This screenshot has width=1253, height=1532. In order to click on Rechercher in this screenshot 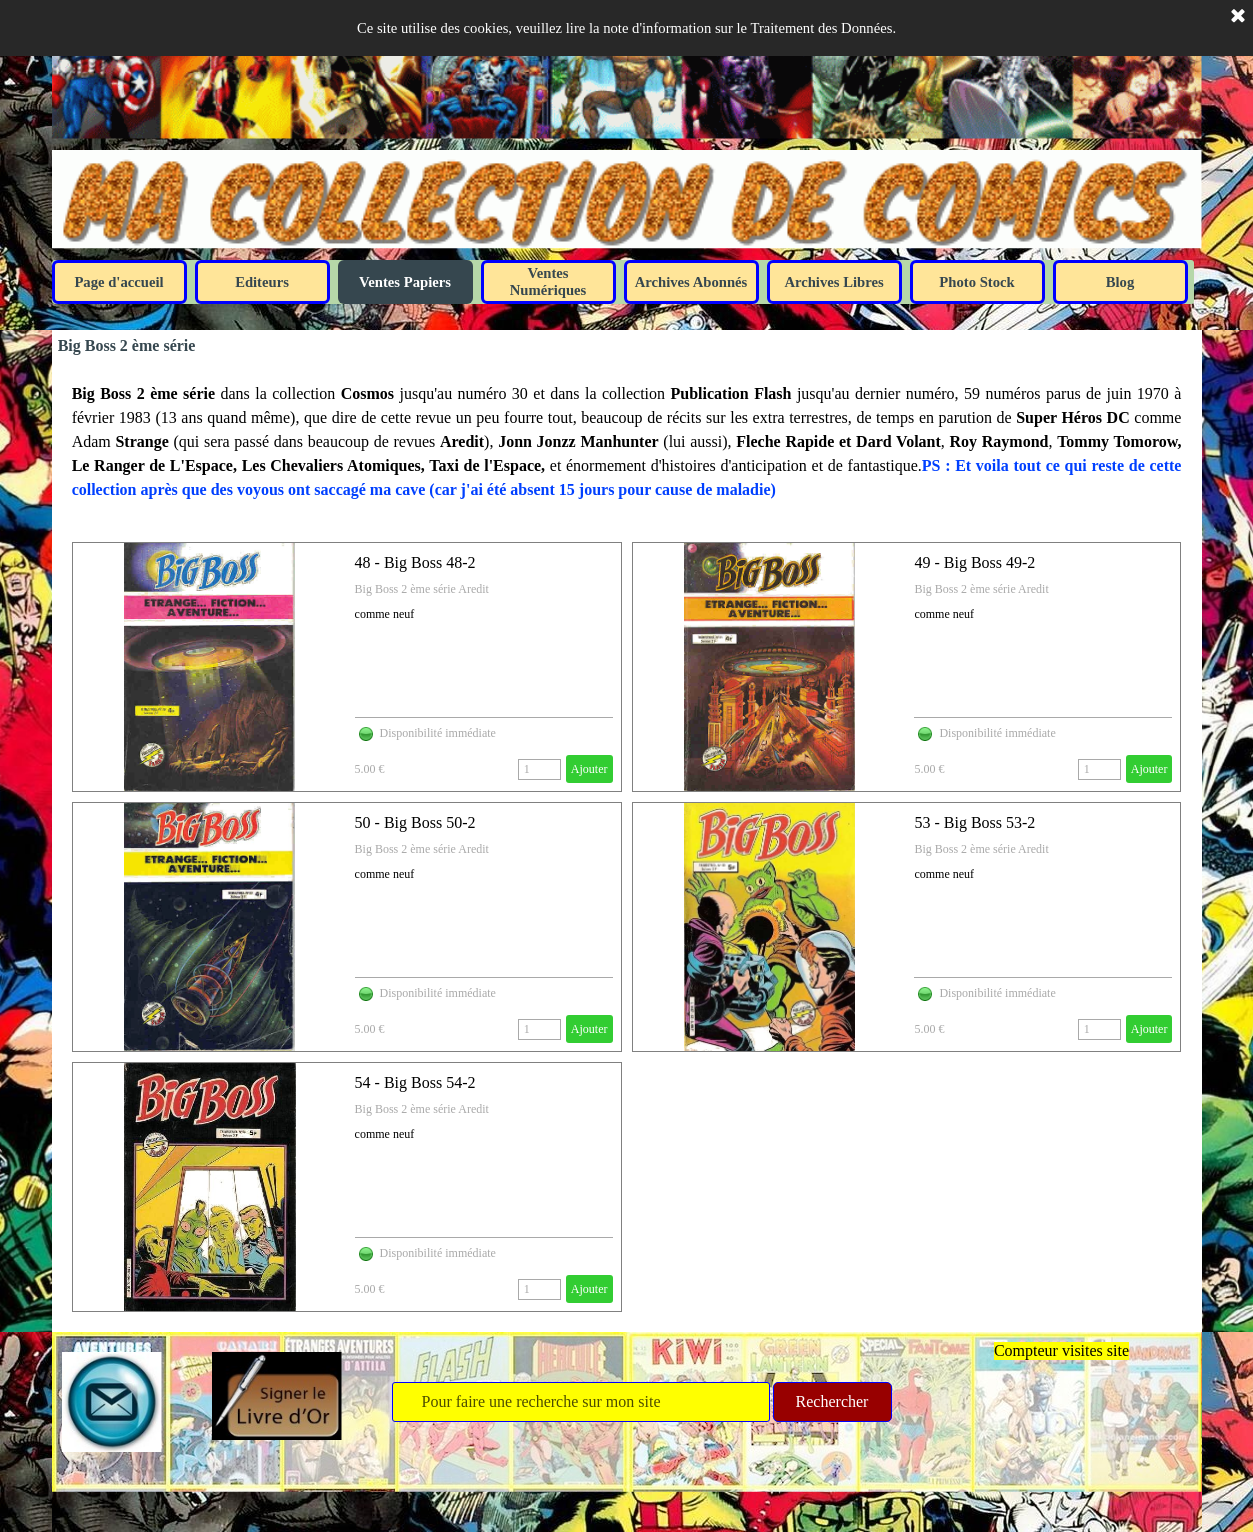, I will do `click(832, 1401)`.